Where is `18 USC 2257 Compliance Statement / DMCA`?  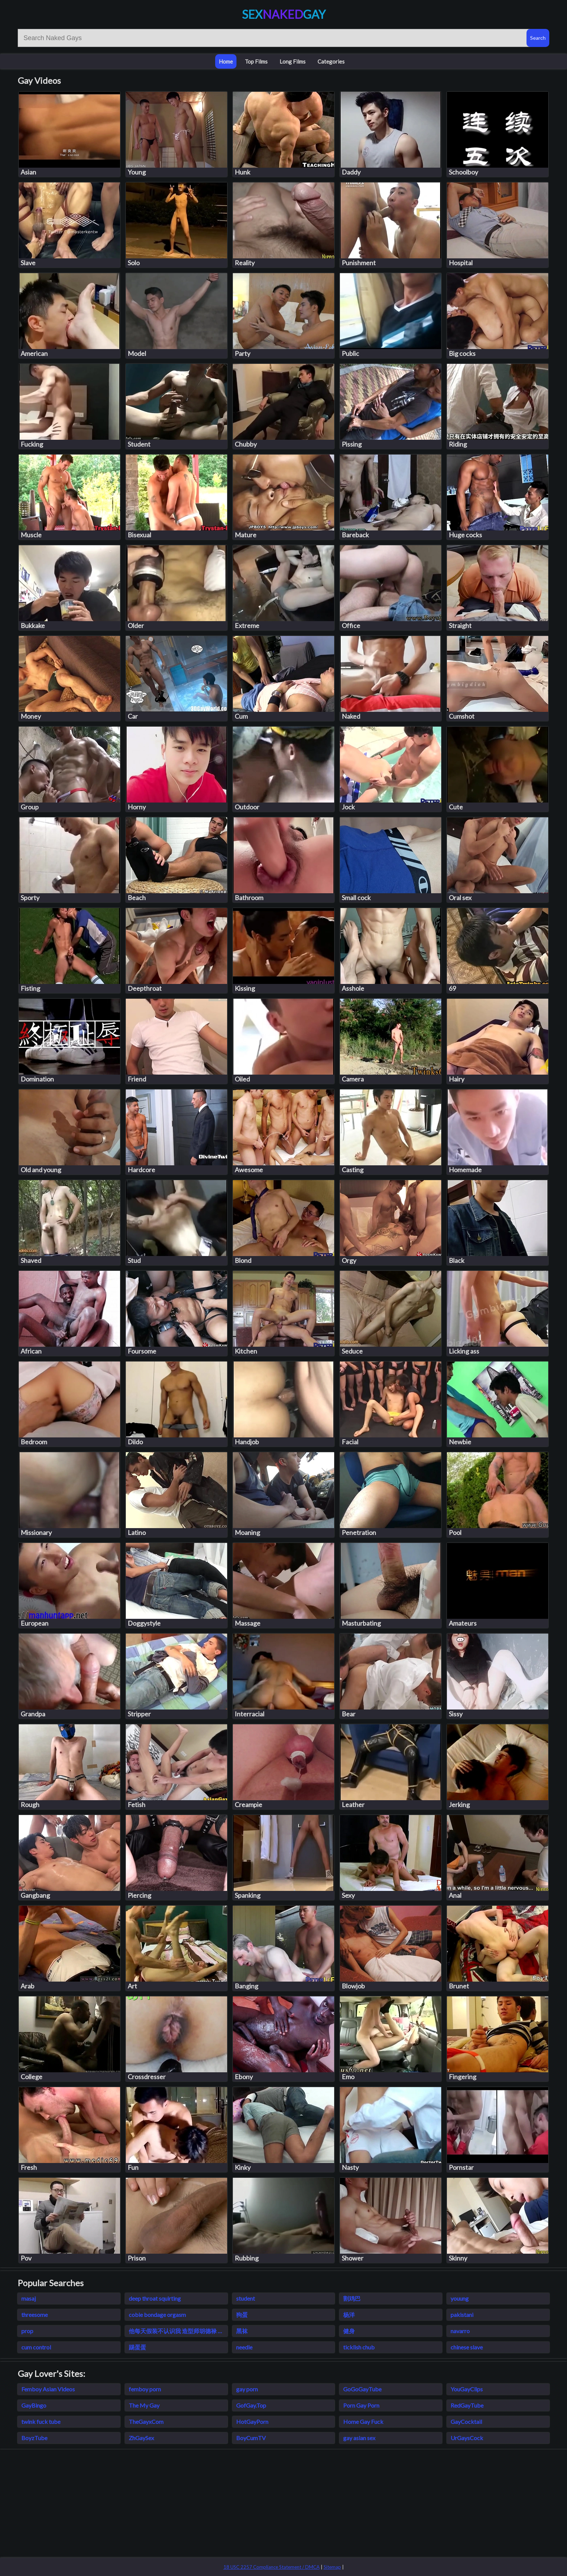
18 USC 2257 Compliance Statement / DMCA is located at coordinates (271, 2567).